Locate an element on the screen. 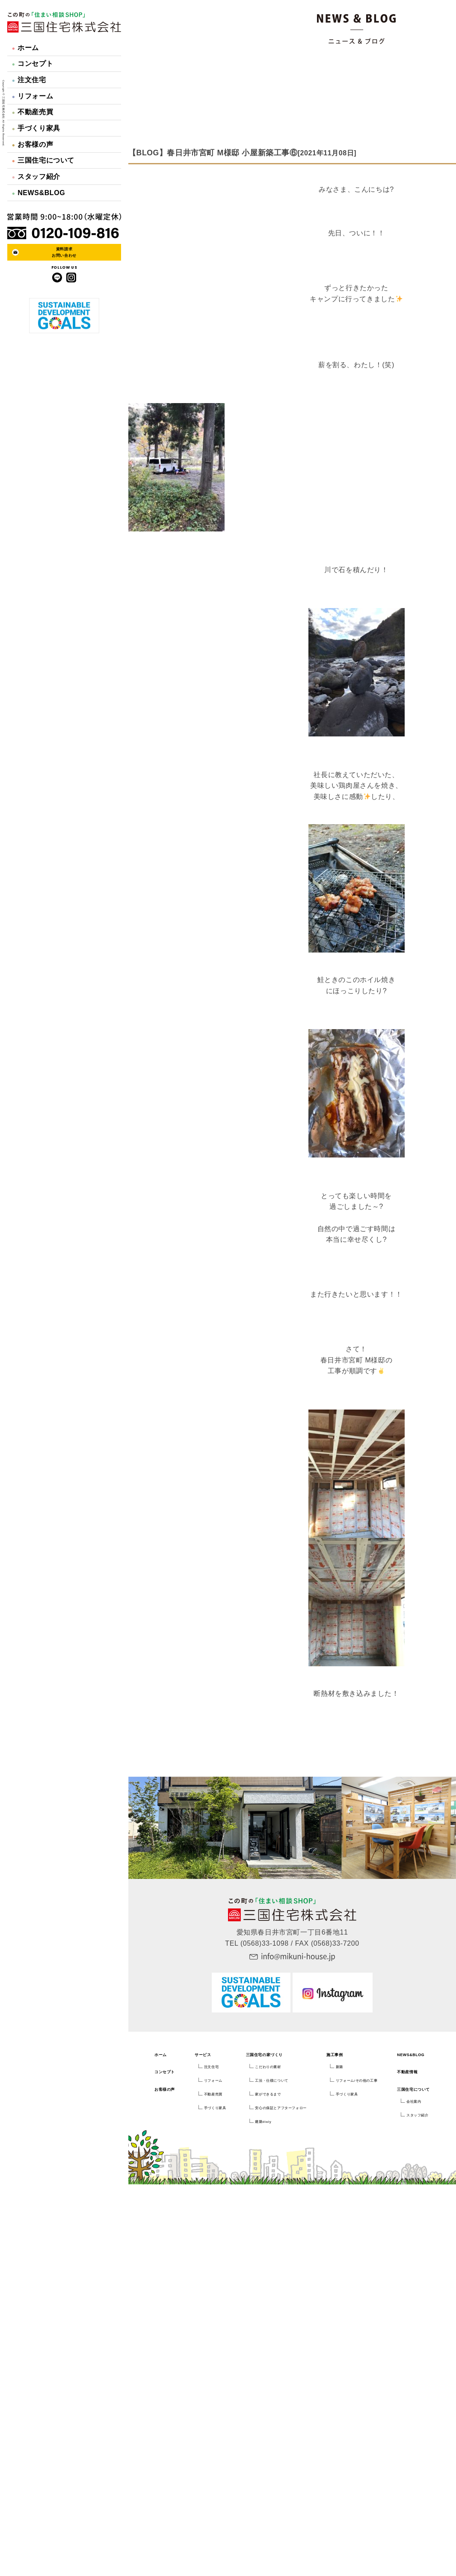 Image resolution: width=456 pixels, height=2576 pixels. お客様の声 is located at coordinates (32, 144).